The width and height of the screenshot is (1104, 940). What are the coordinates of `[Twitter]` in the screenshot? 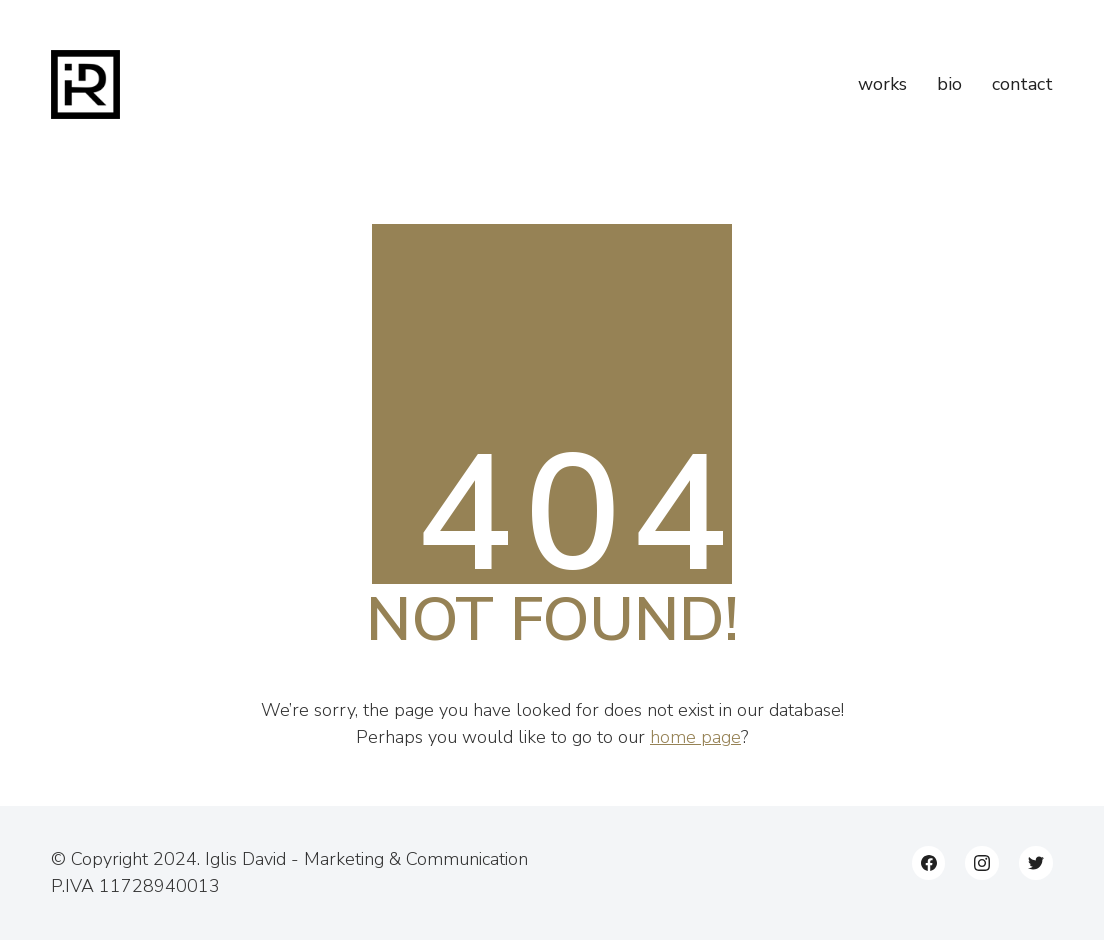 It's located at (1036, 863).